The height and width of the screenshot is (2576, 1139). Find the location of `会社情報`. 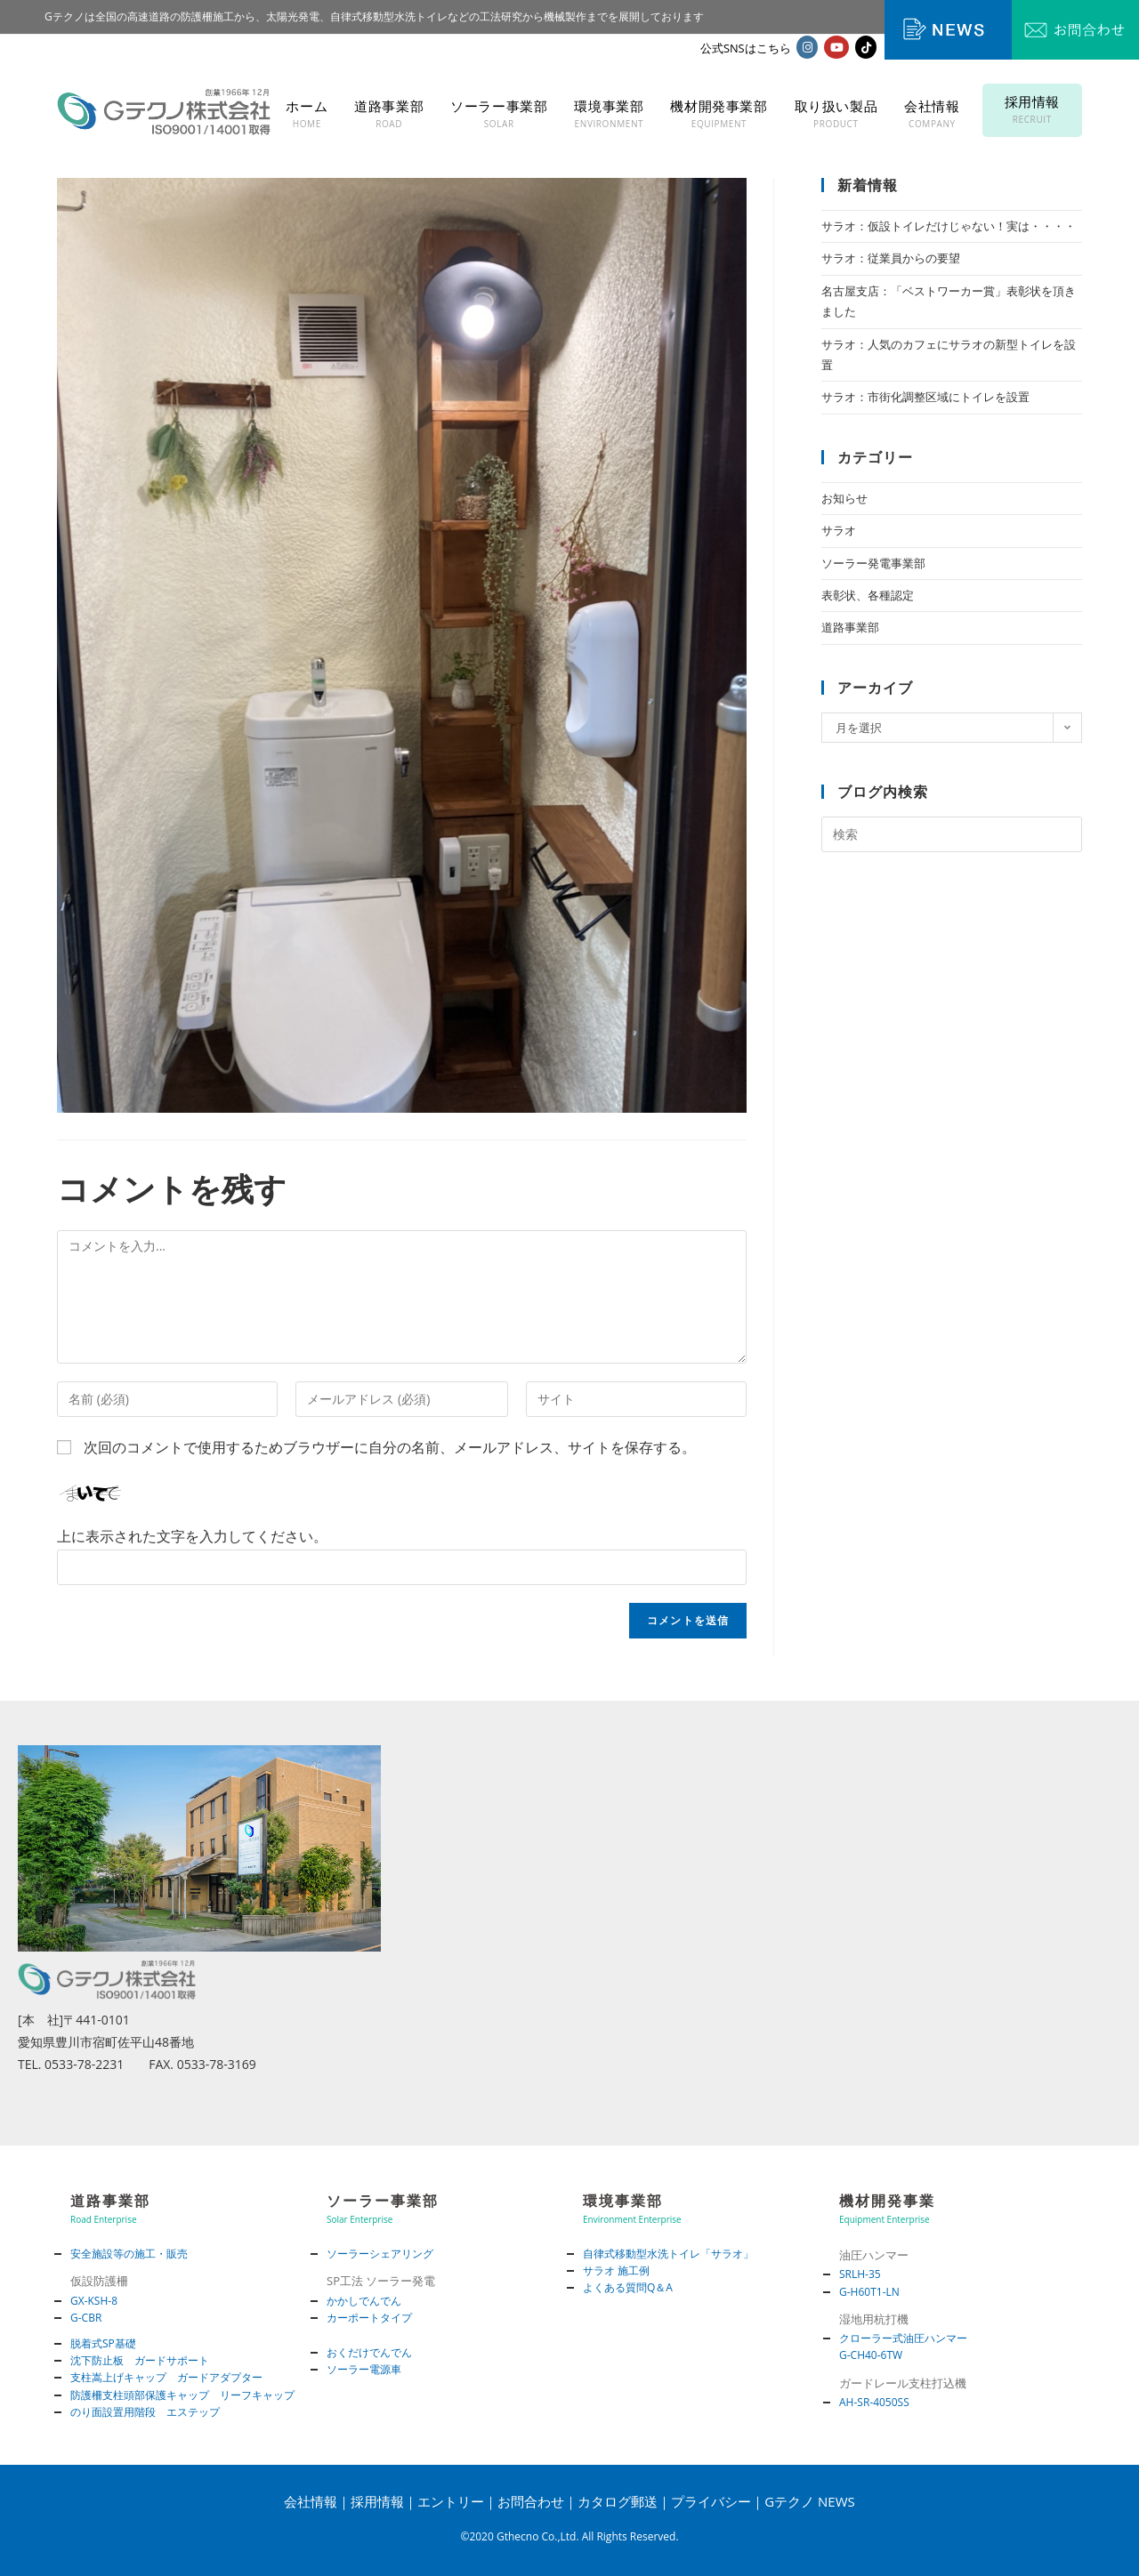

会社情報 is located at coordinates (310, 2501).